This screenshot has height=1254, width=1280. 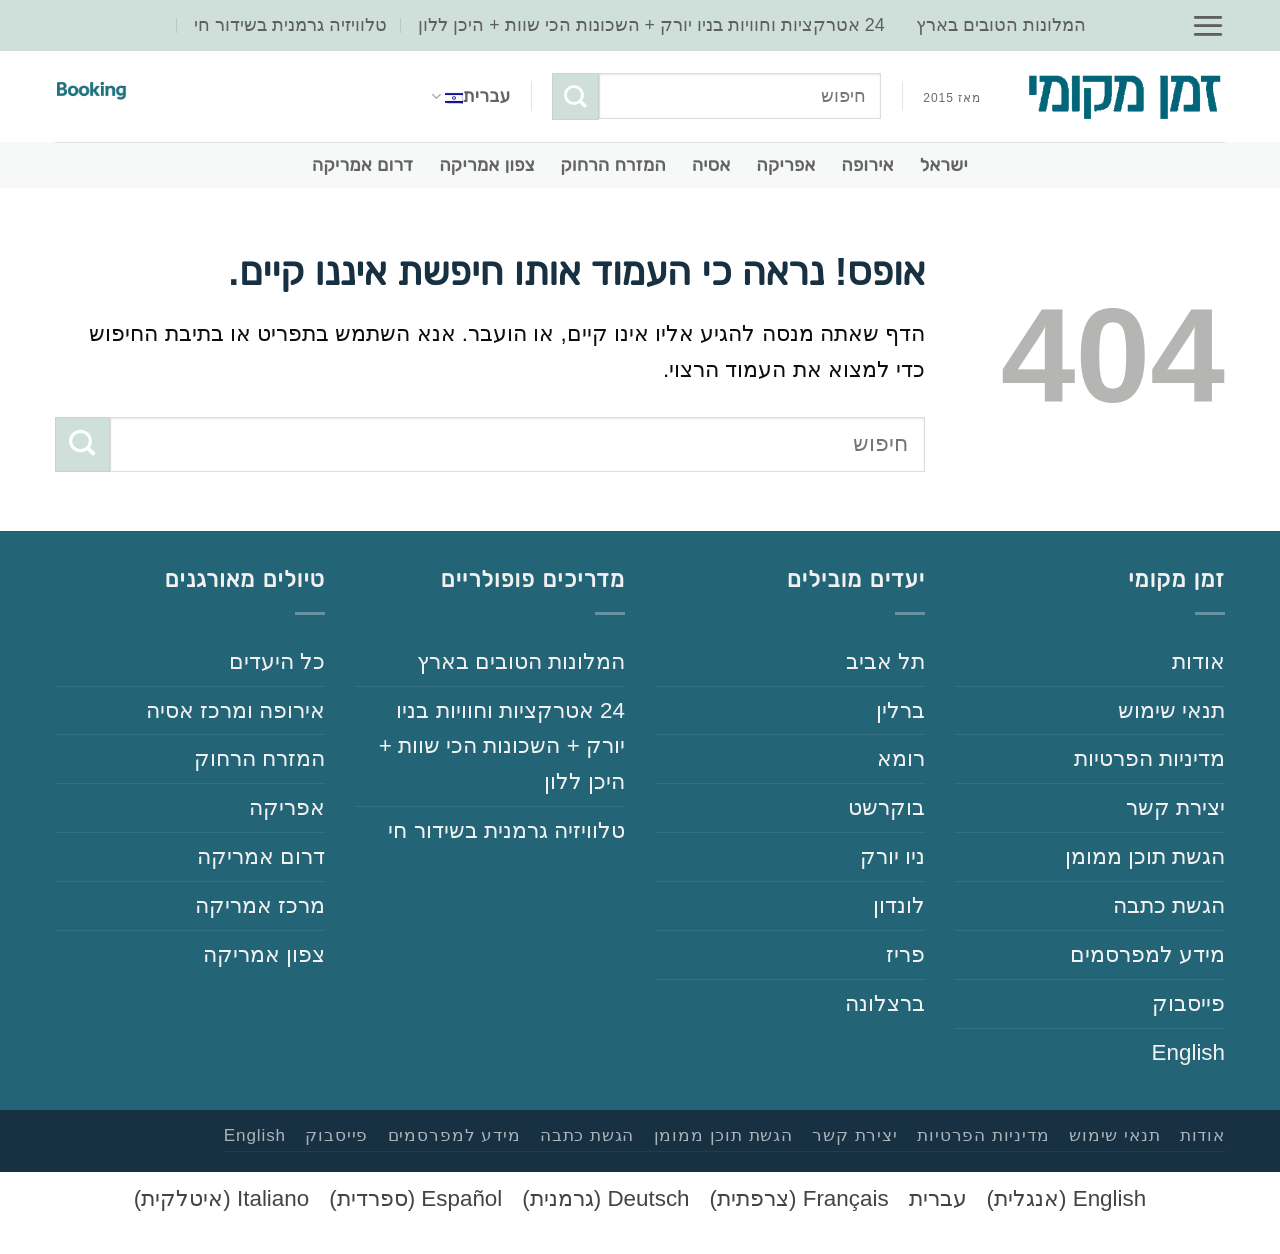 What do you see at coordinates (892, 856) in the screenshot?
I see `‏ניו יורק` at bounding box center [892, 856].